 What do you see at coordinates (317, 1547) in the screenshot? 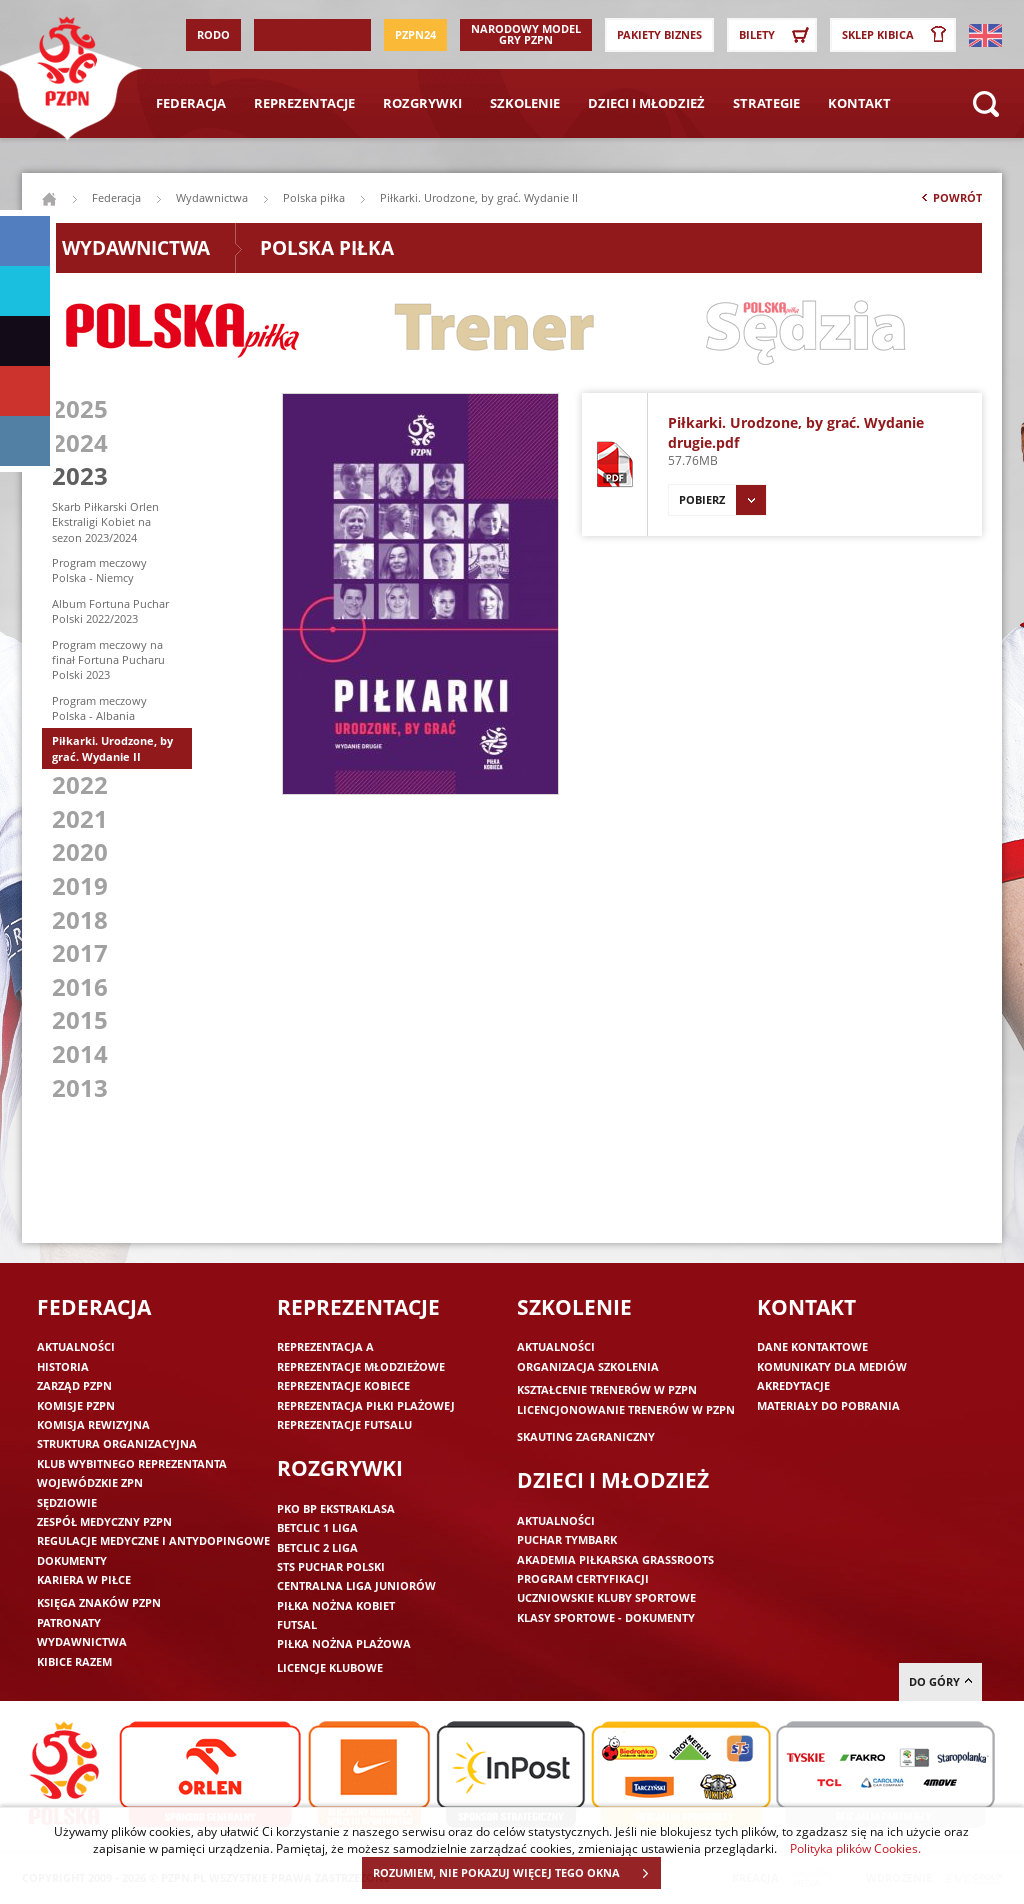
I see `Betclic 2 Liga` at bounding box center [317, 1547].